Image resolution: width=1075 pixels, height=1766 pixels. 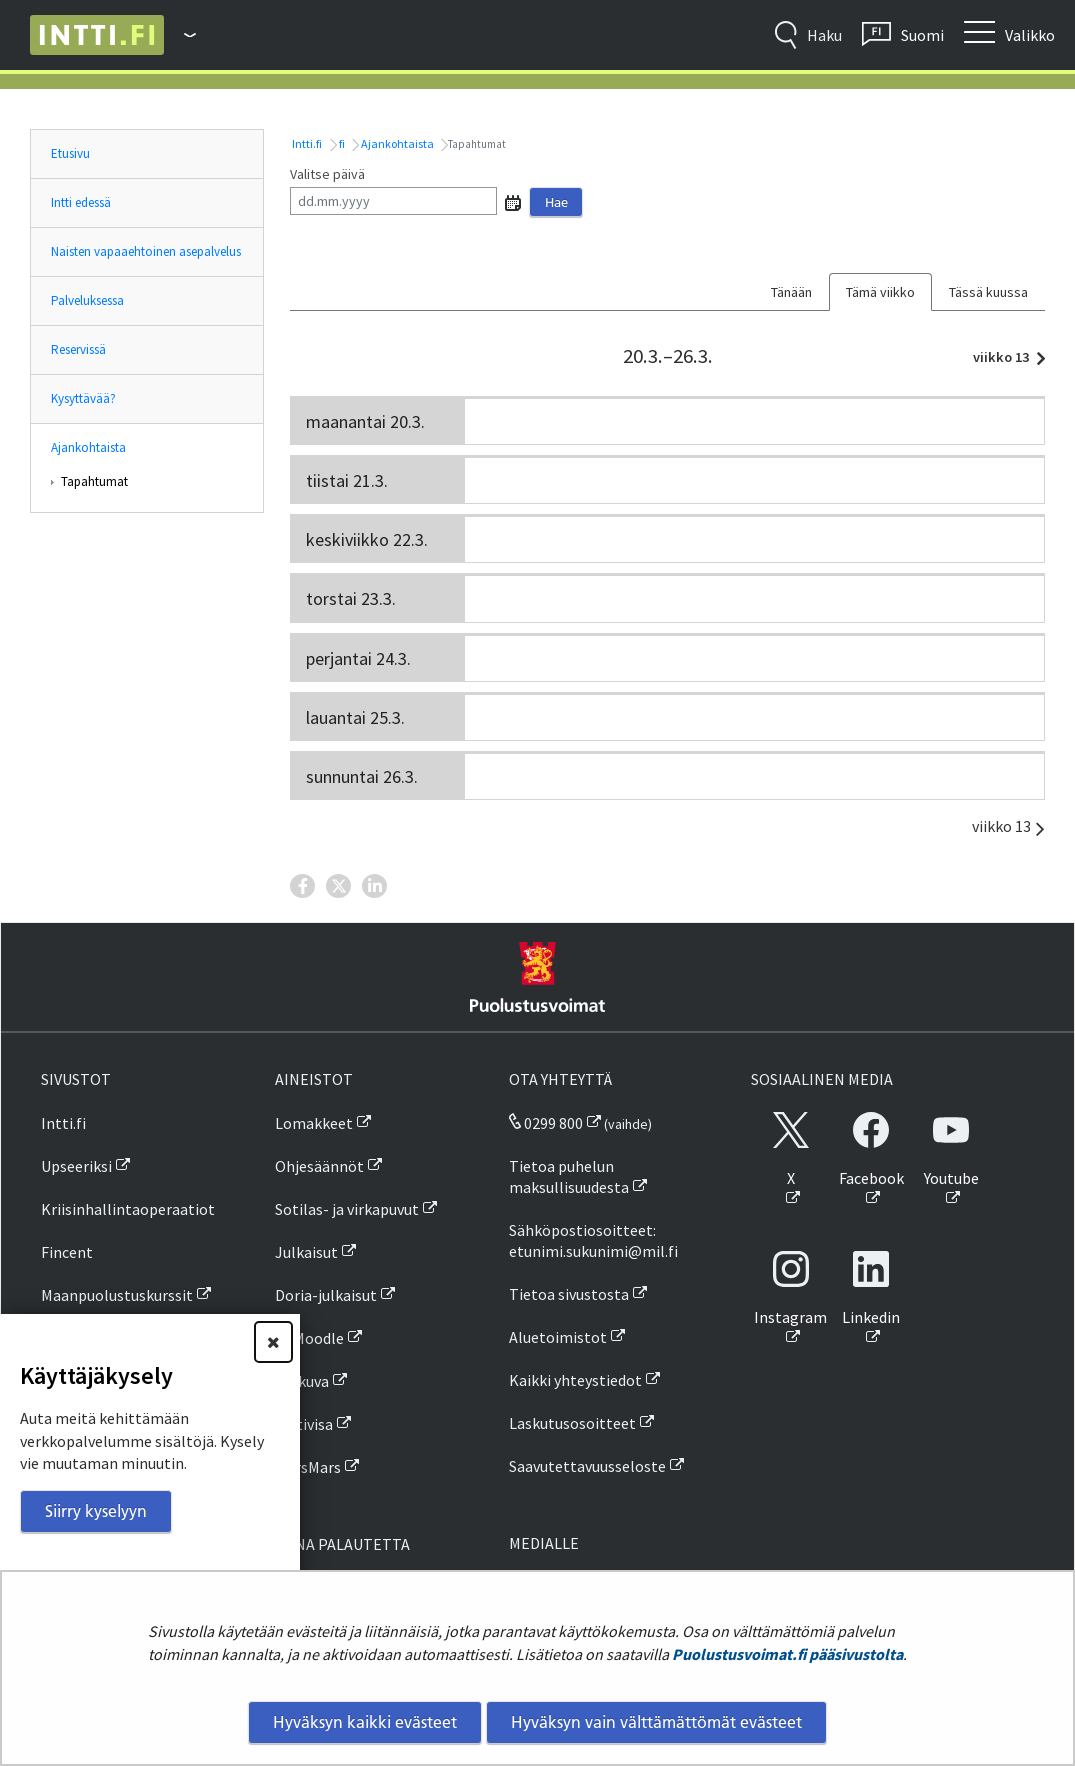 I want to click on Fincent, so click(x=67, y=1252).